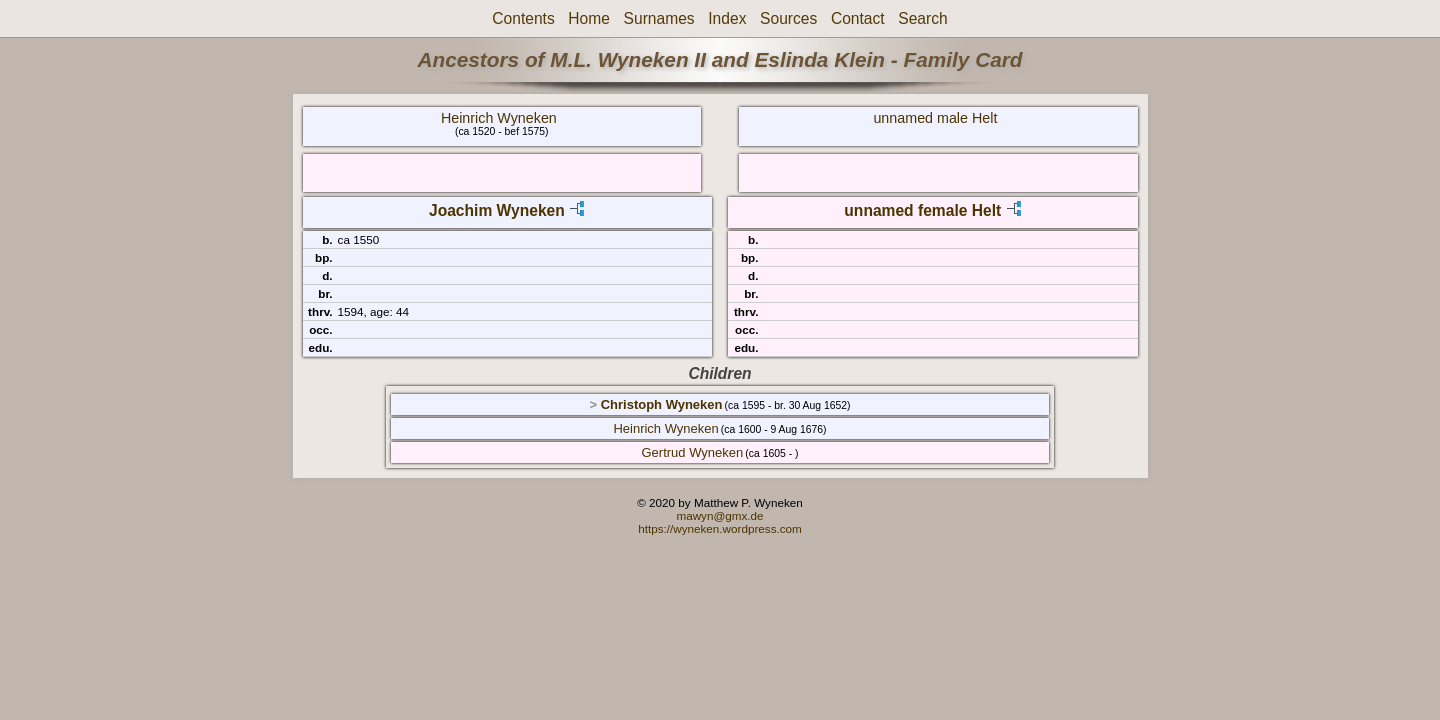 This screenshot has width=1440, height=720. I want to click on Joachim Wyneken, so click(497, 210).